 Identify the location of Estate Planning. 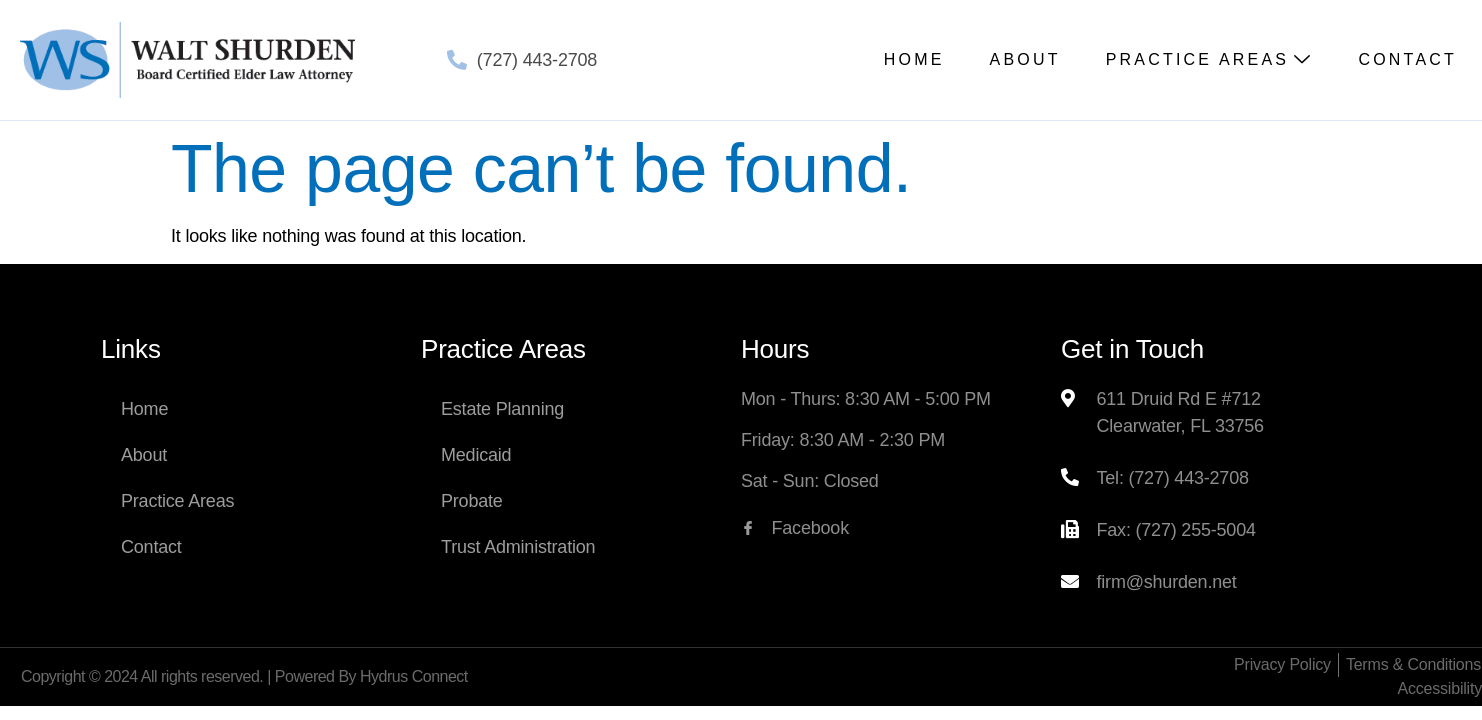
(502, 409).